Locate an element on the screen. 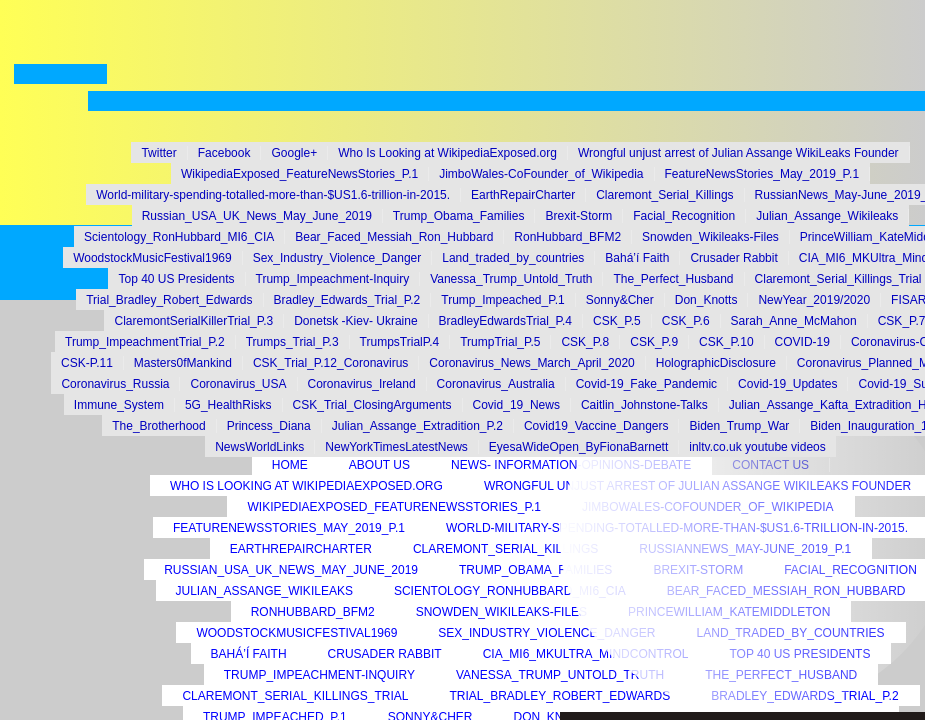 The image size is (925, 720). FeatureNewsStories_May_2019_P.1 is located at coordinates (289, 528).